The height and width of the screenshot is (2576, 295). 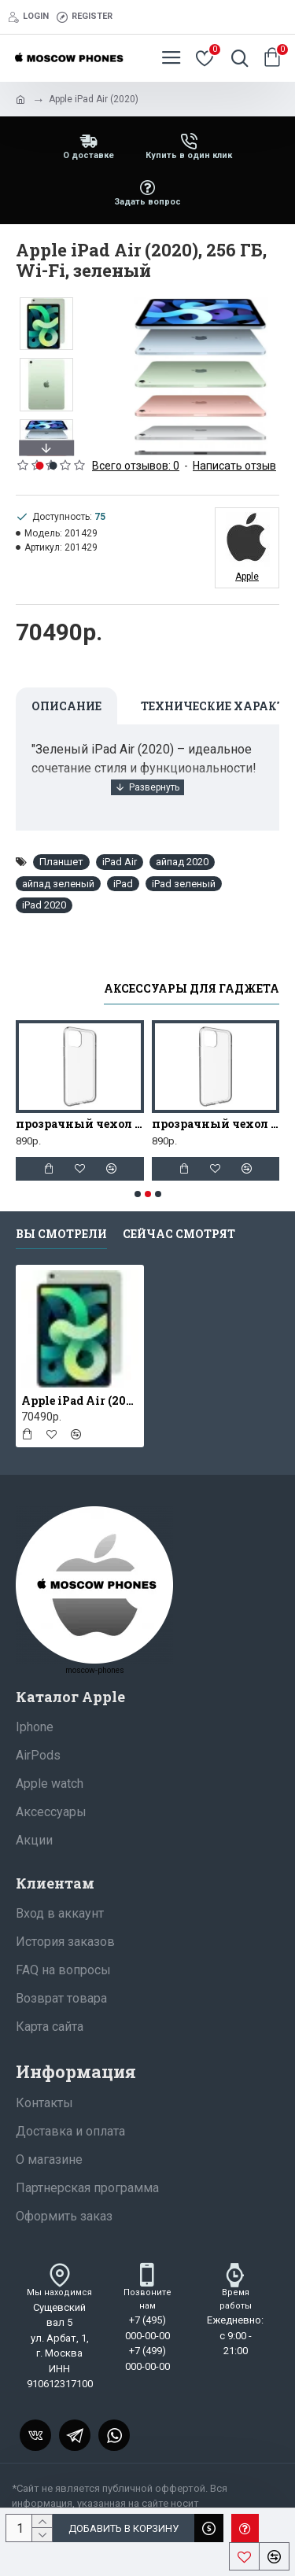 I want to click on Всего отзывов: 0, so click(x=135, y=465).